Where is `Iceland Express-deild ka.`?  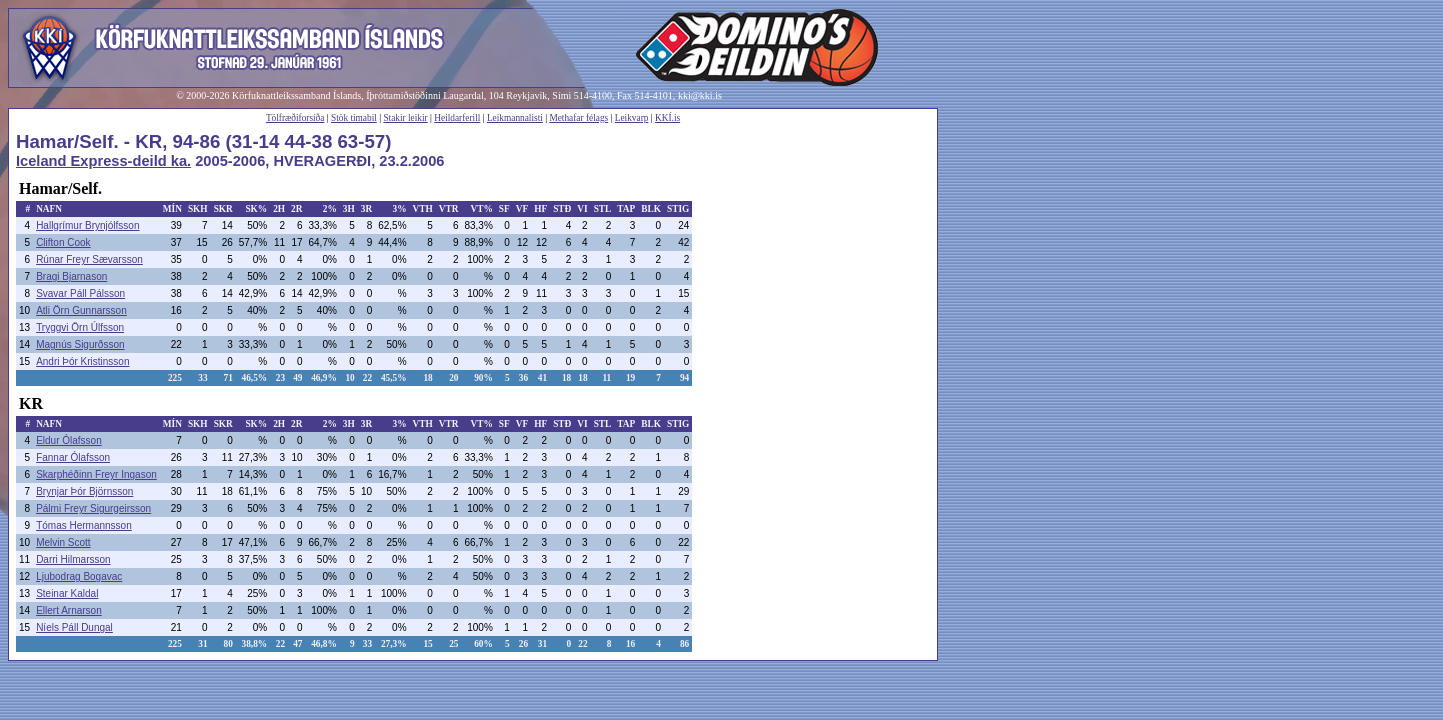 Iceland Express-deild ka. is located at coordinates (103, 161).